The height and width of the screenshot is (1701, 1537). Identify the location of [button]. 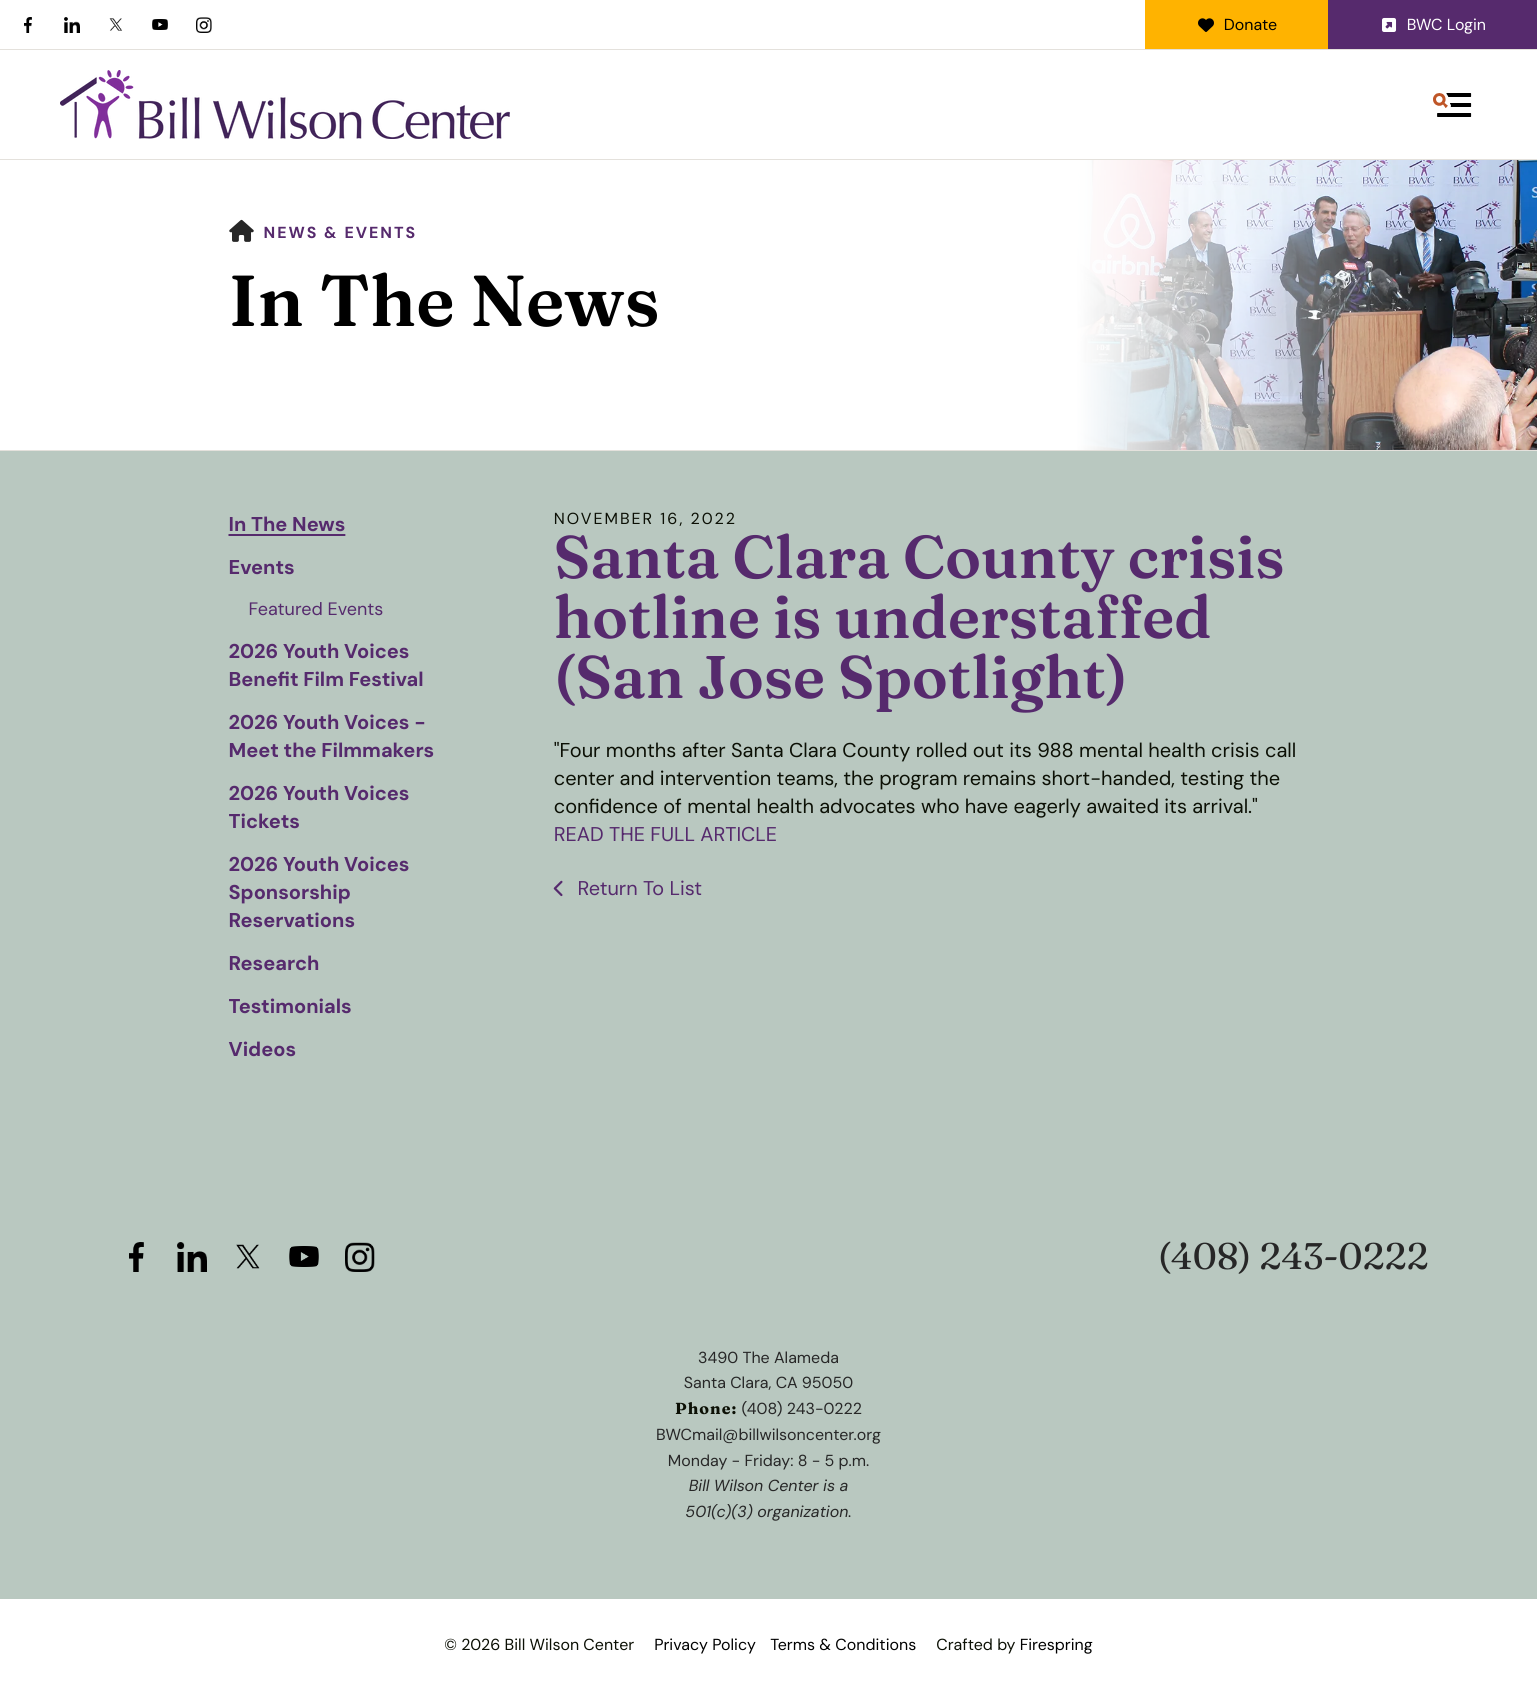
(1452, 105).